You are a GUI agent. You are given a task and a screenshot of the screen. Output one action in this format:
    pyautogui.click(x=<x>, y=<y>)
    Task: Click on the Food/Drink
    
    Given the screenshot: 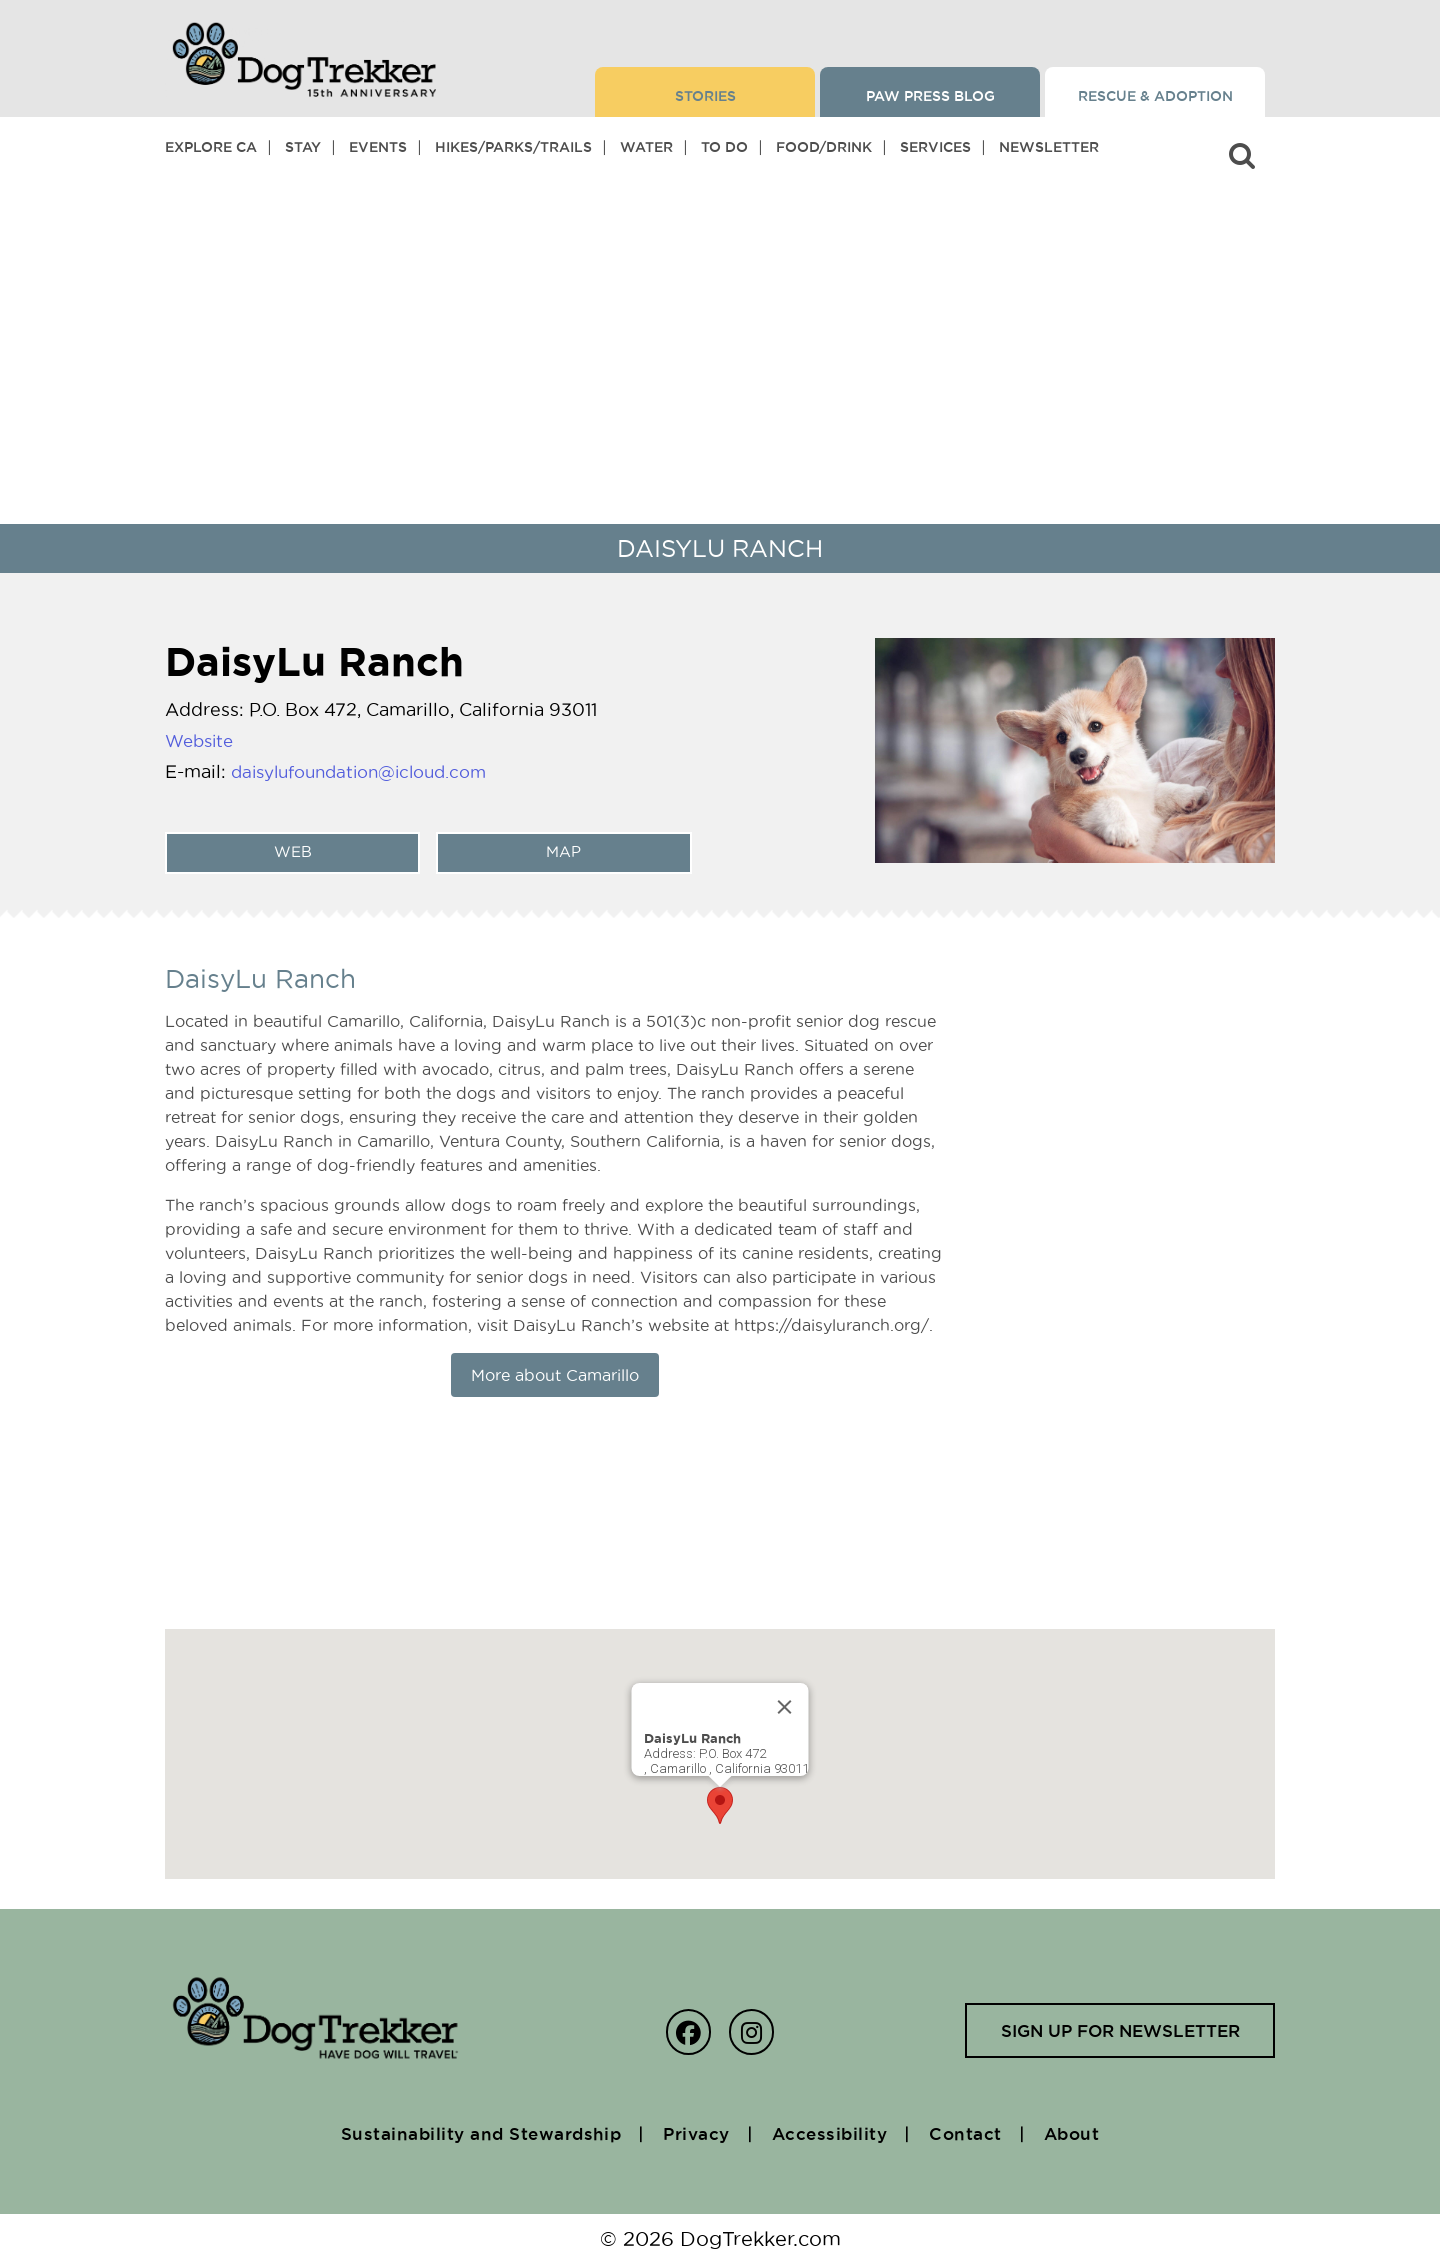 What is the action you would take?
    pyautogui.click(x=824, y=147)
    